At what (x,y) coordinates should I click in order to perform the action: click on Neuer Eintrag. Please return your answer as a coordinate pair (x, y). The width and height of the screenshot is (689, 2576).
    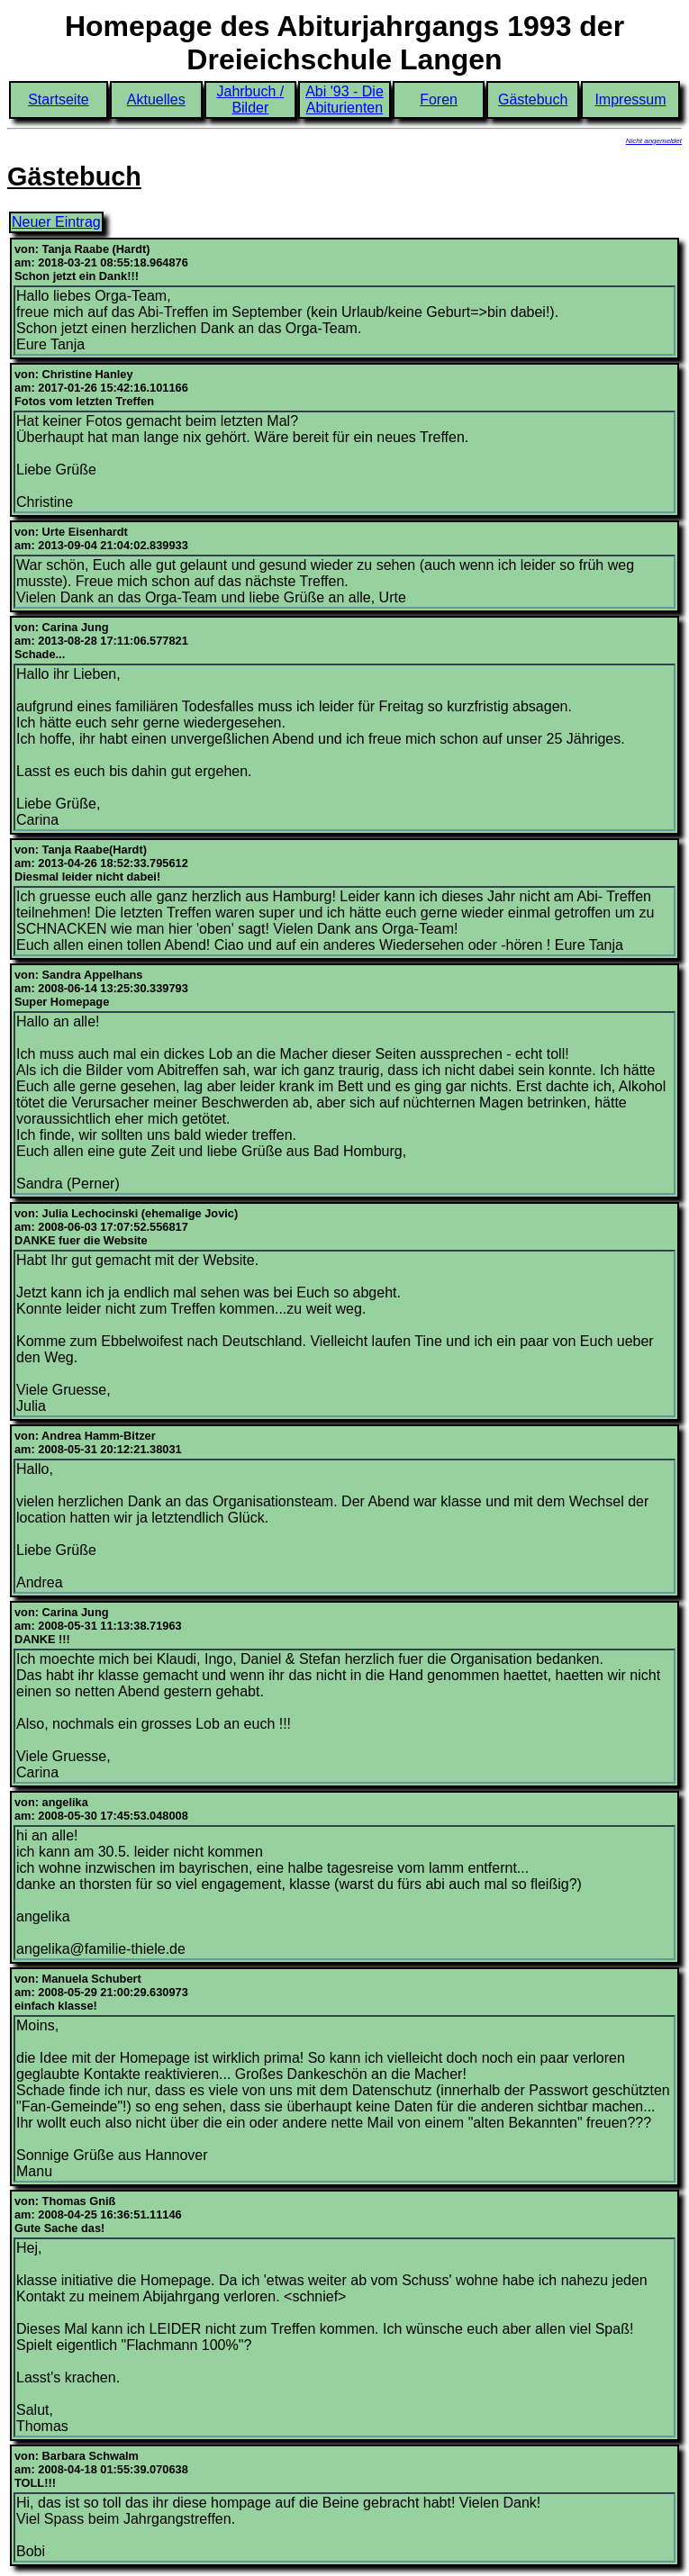
    Looking at the image, I should click on (56, 222).